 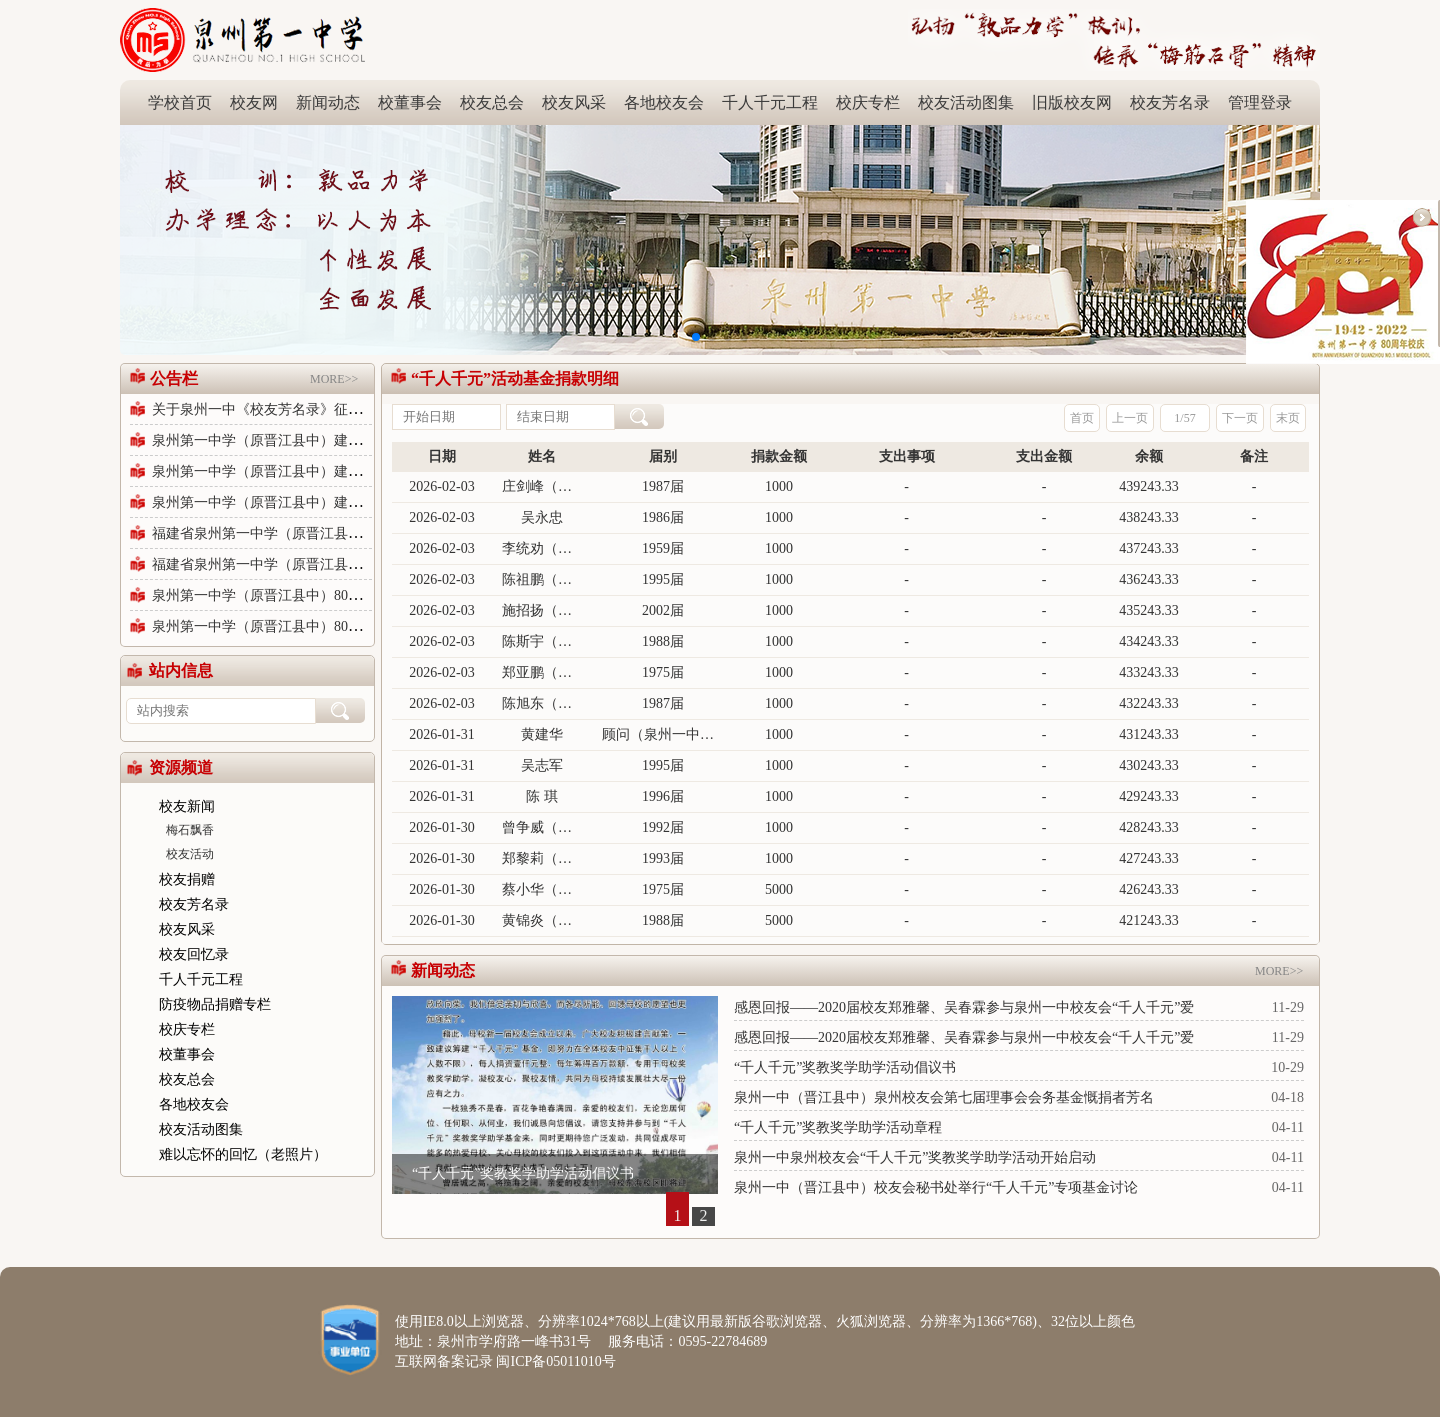 I want to click on 互联网备案记录 闽ICP备05011010号, so click(x=505, y=1361).